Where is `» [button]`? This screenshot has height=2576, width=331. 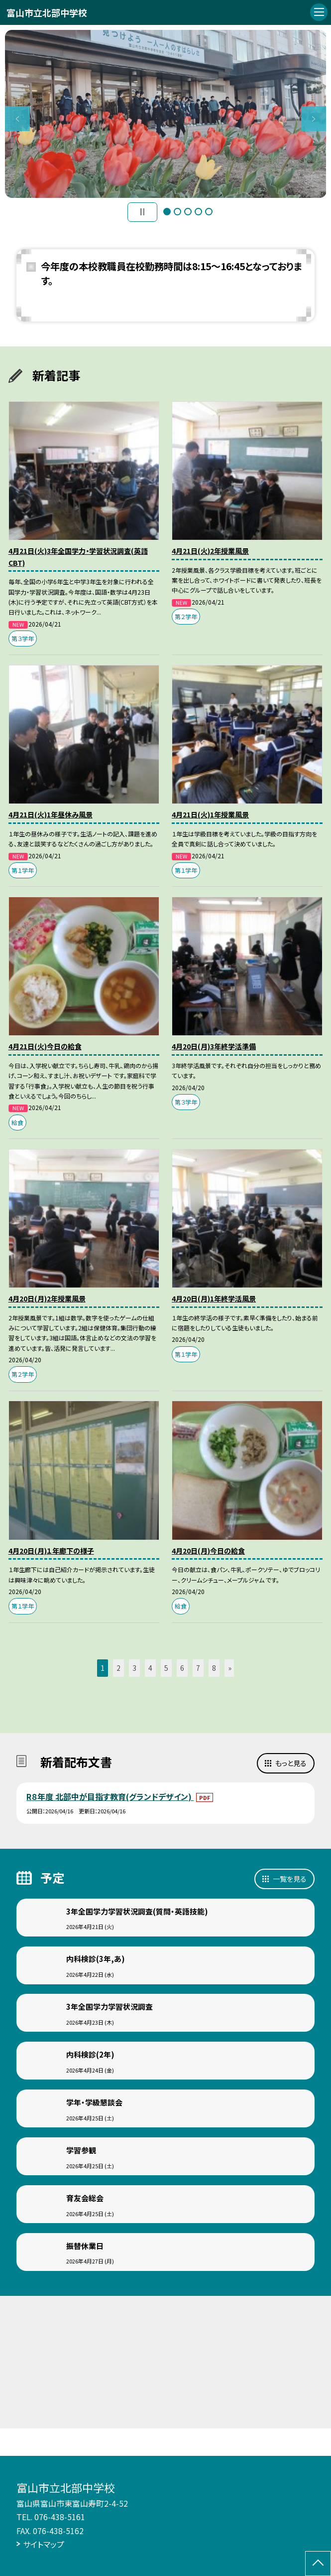 » [button] is located at coordinates (229, 1668).